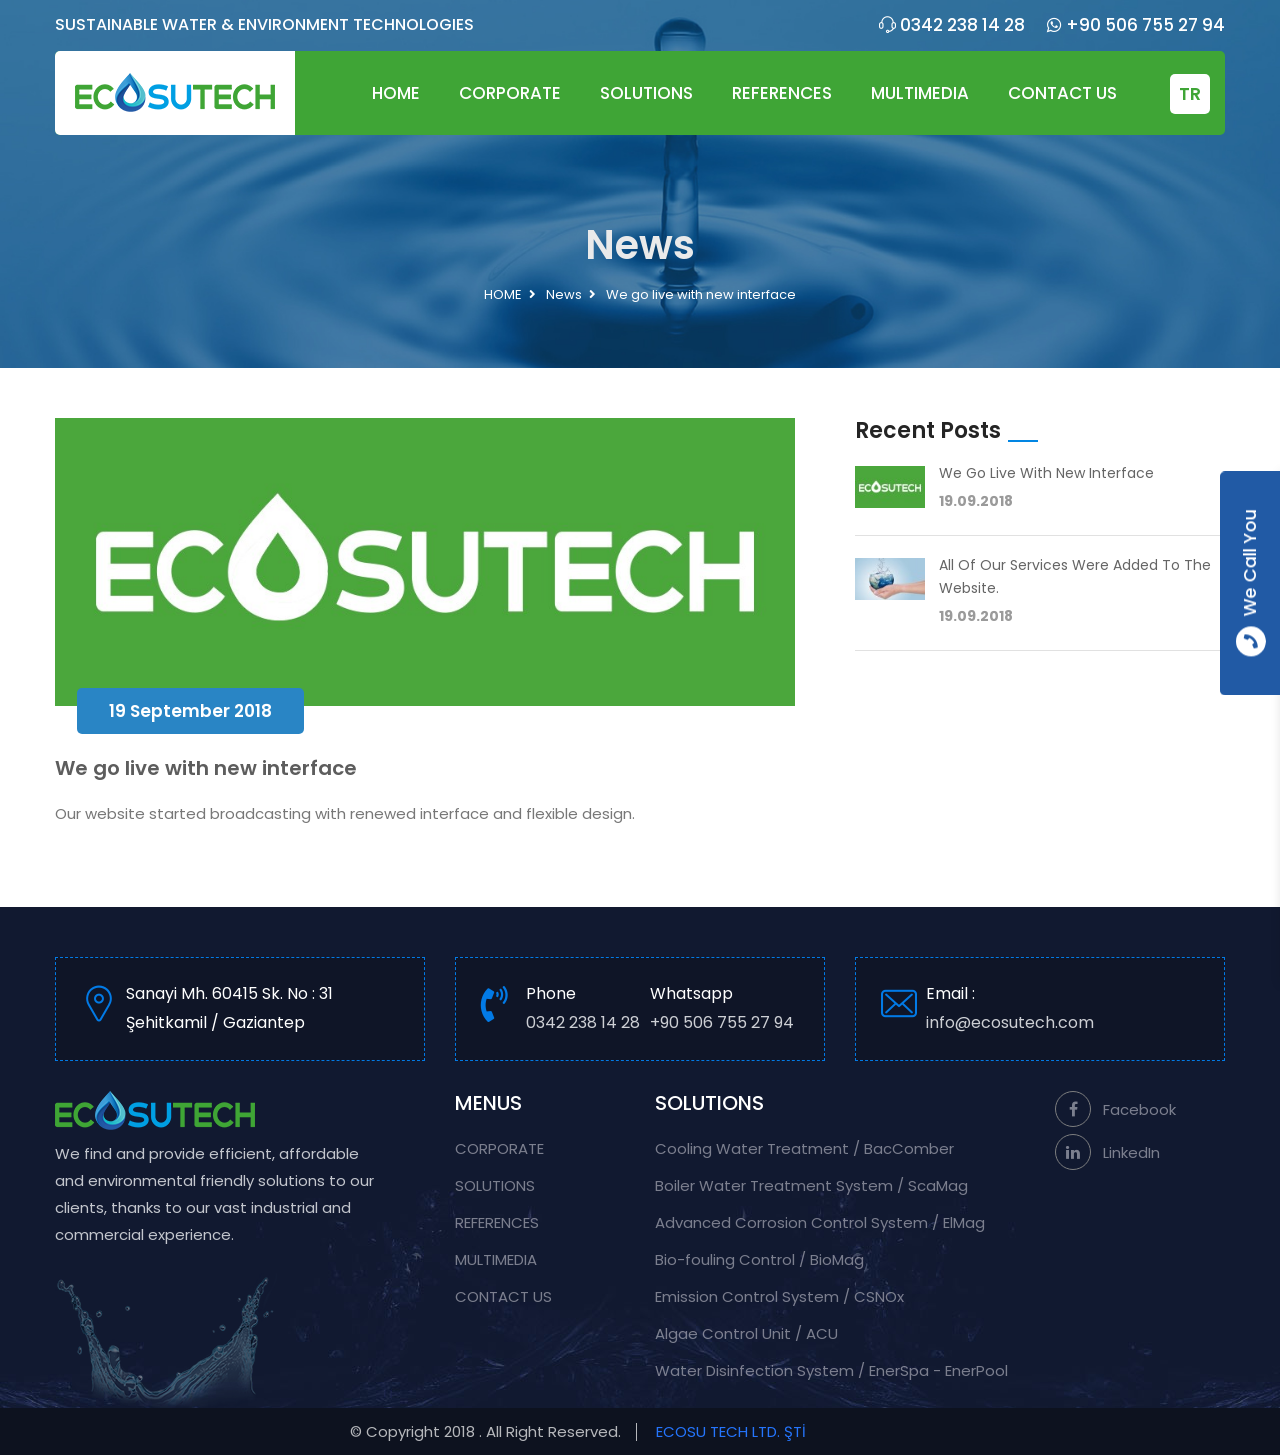  What do you see at coordinates (564, 294) in the screenshot?
I see `News` at bounding box center [564, 294].